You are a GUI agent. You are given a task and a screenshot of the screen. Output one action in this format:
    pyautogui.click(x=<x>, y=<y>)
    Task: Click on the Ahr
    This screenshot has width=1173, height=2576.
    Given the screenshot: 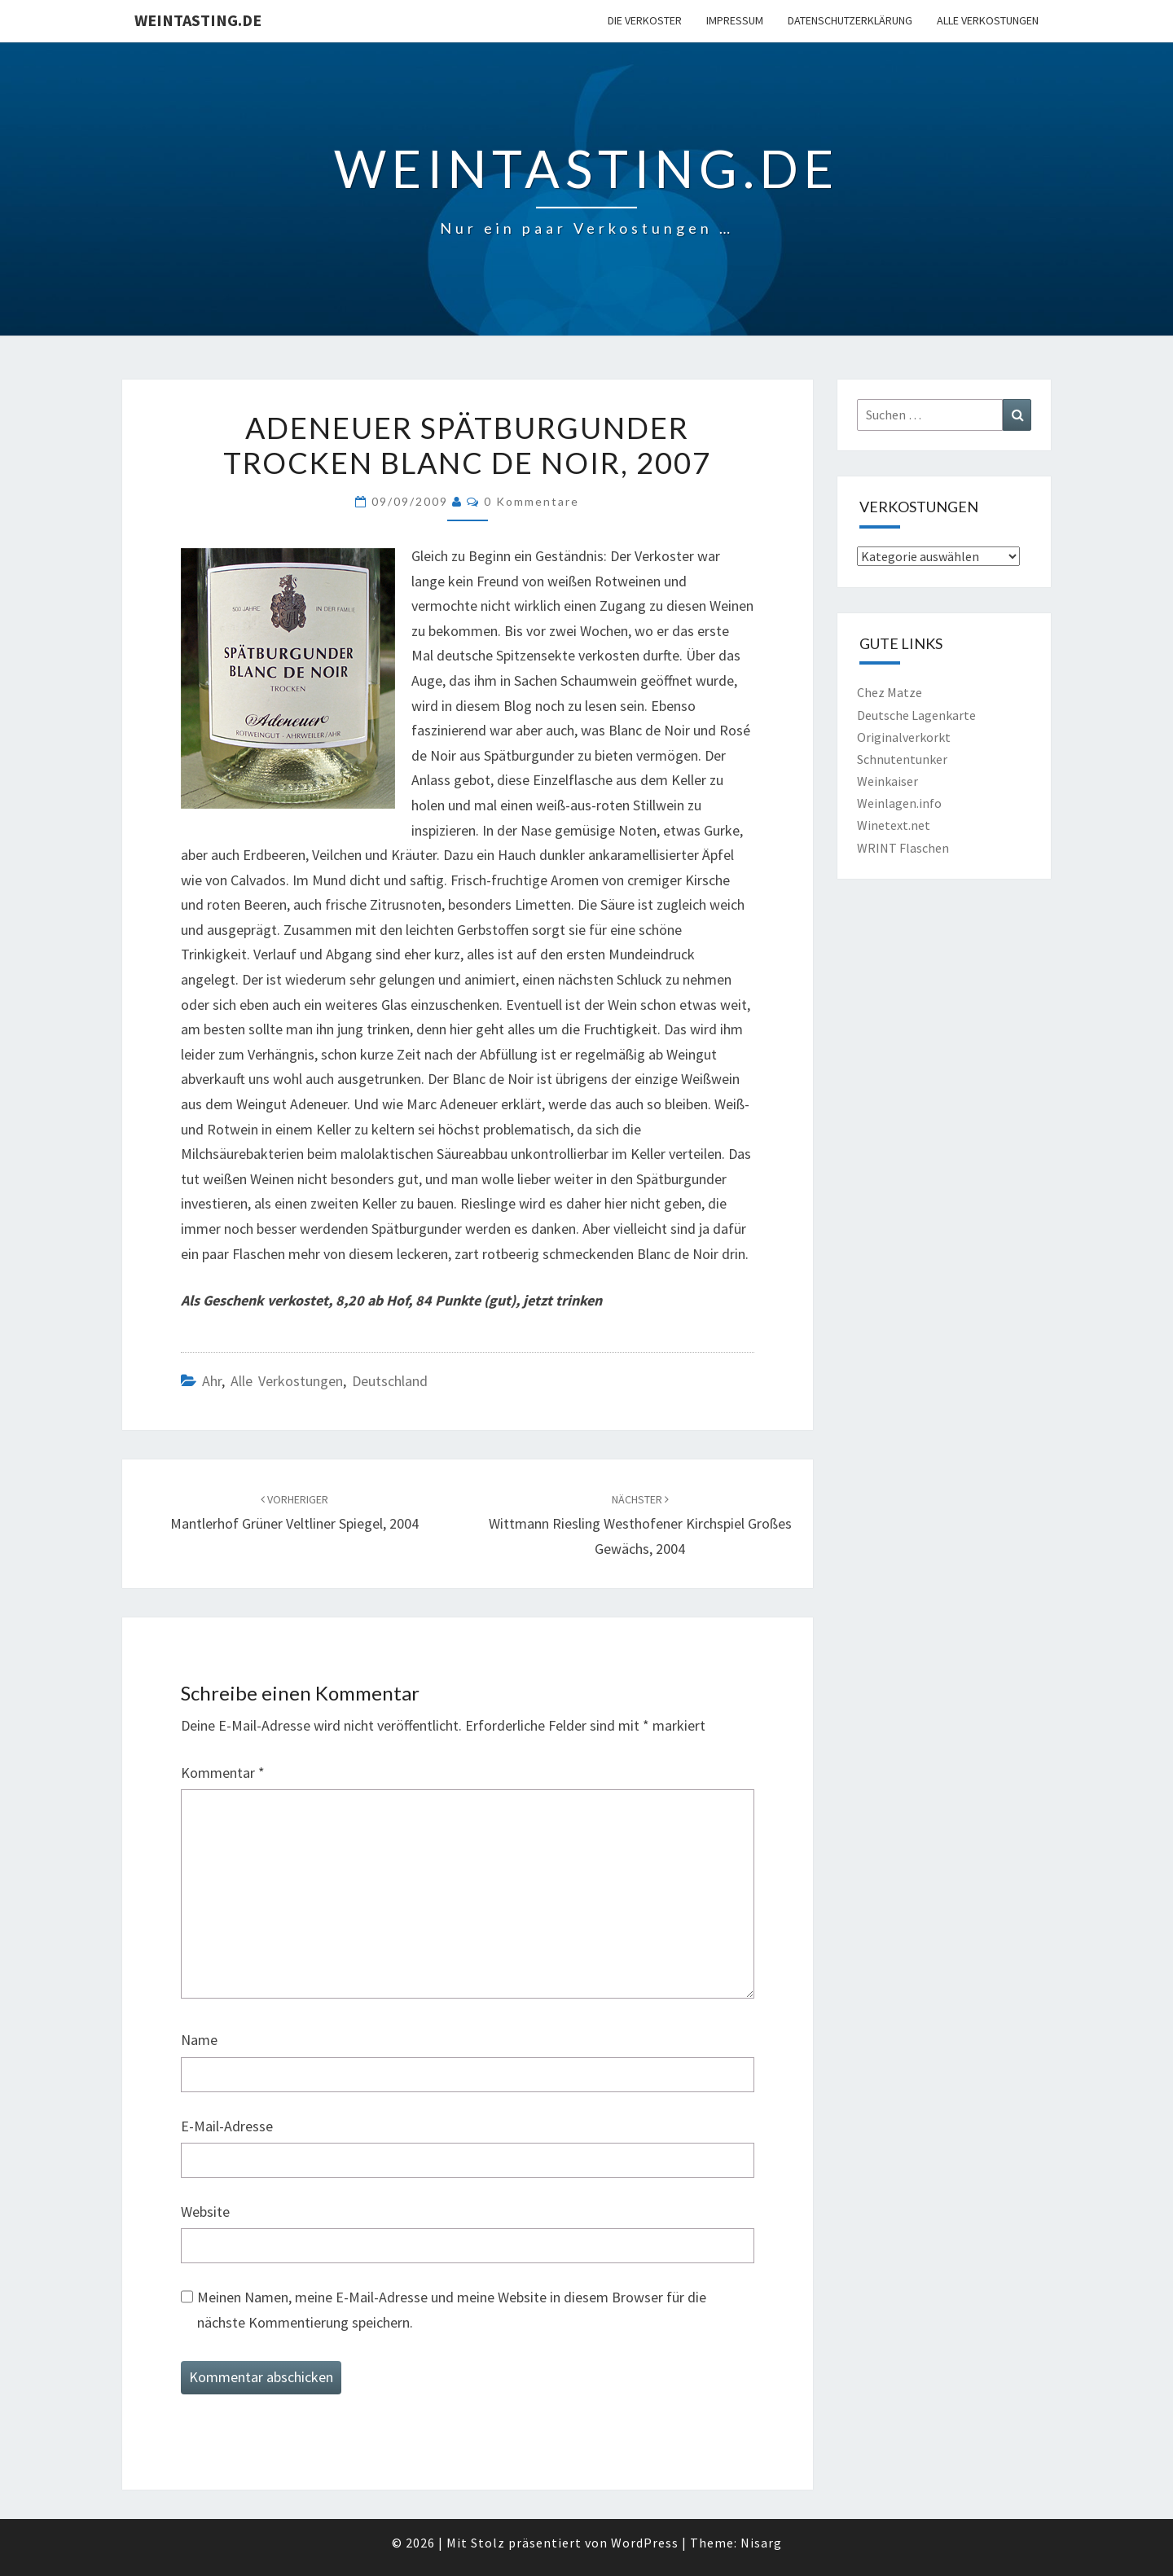 What is the action you would take?
    pyautogui.click(x=212, y=1380)
    